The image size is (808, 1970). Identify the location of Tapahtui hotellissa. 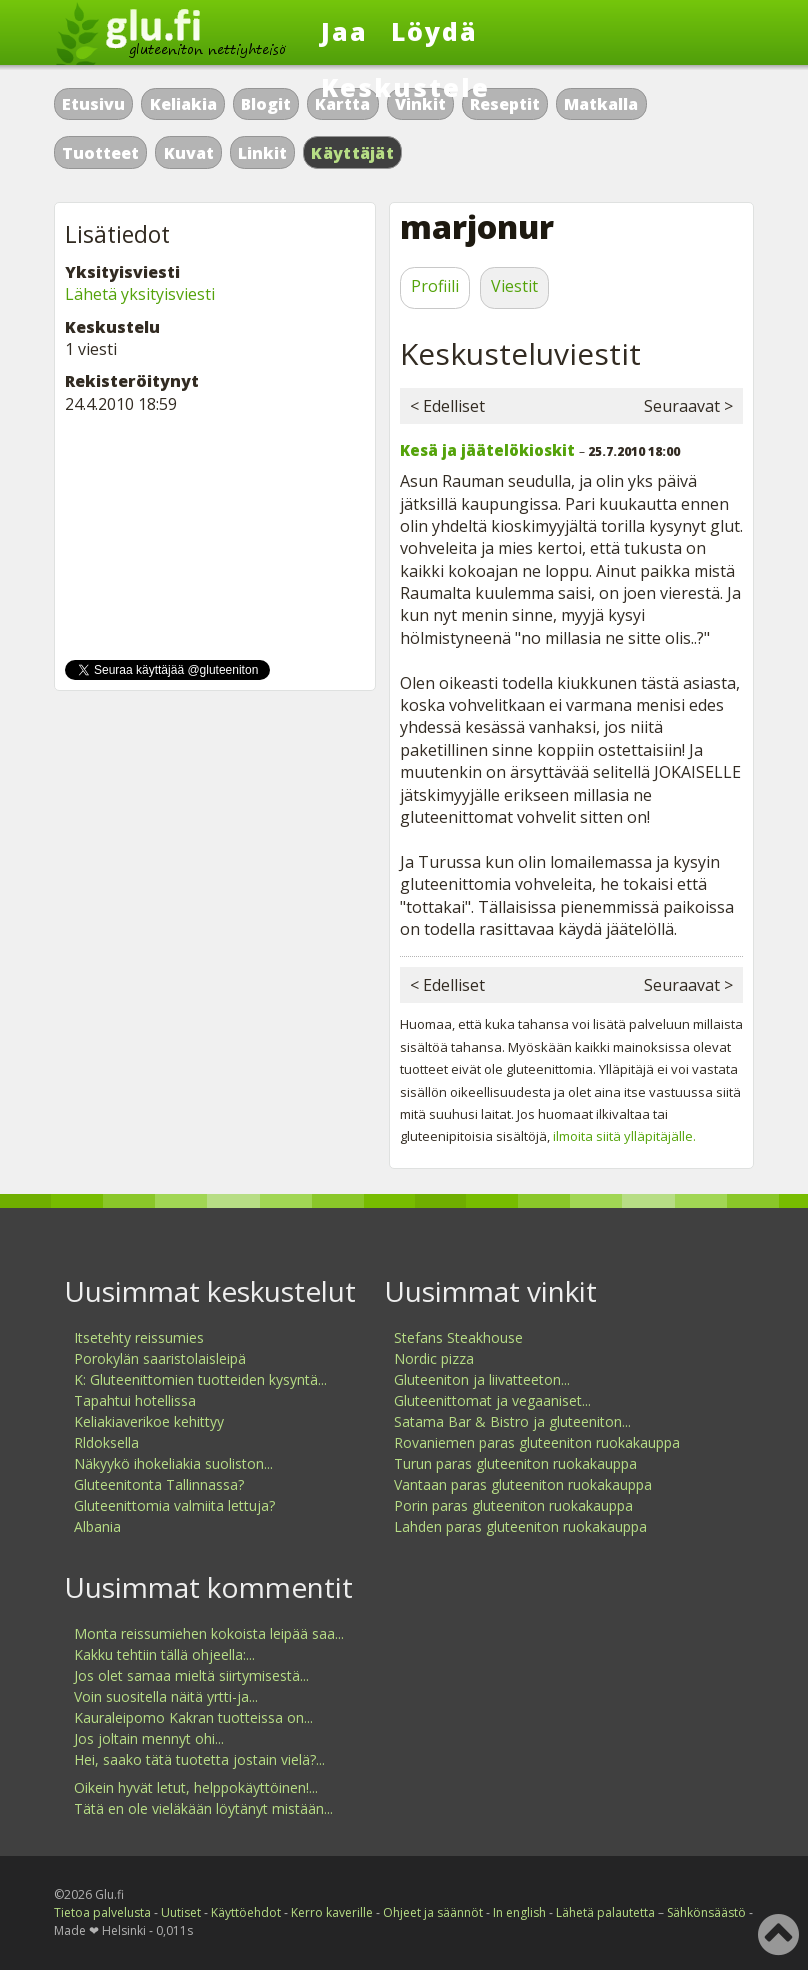
(135, 1400).